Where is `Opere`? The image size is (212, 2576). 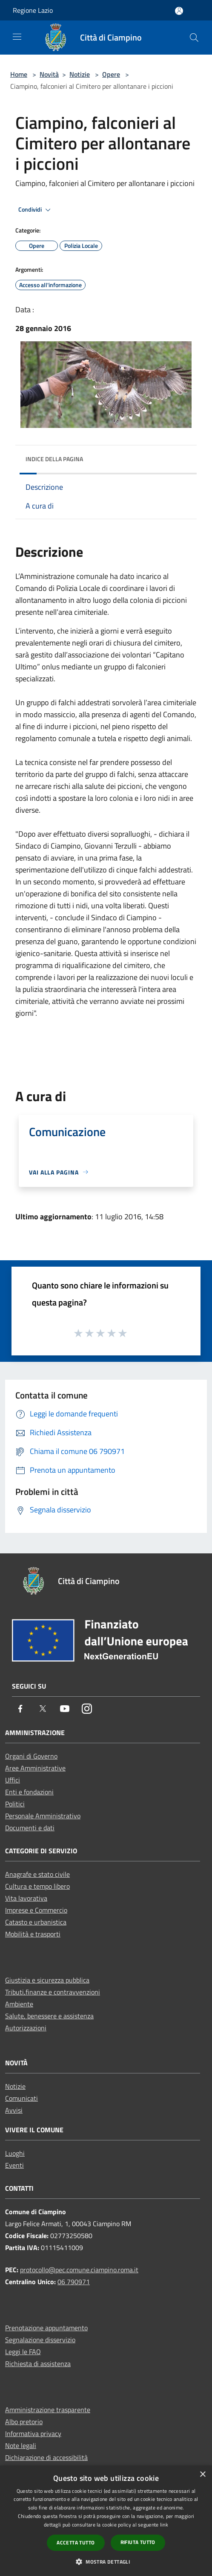 Opere is located at coordinates (111, 74).